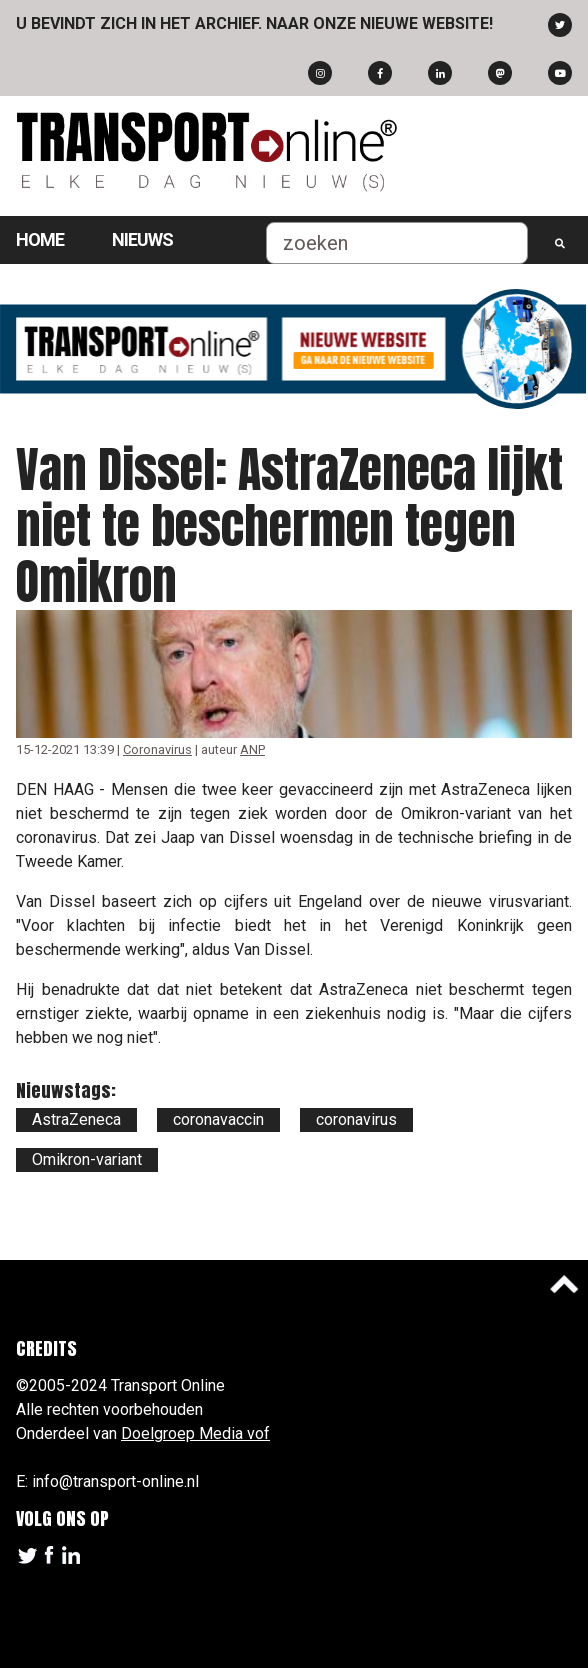  I want to click on coronavaccin, so click(218, 1119).